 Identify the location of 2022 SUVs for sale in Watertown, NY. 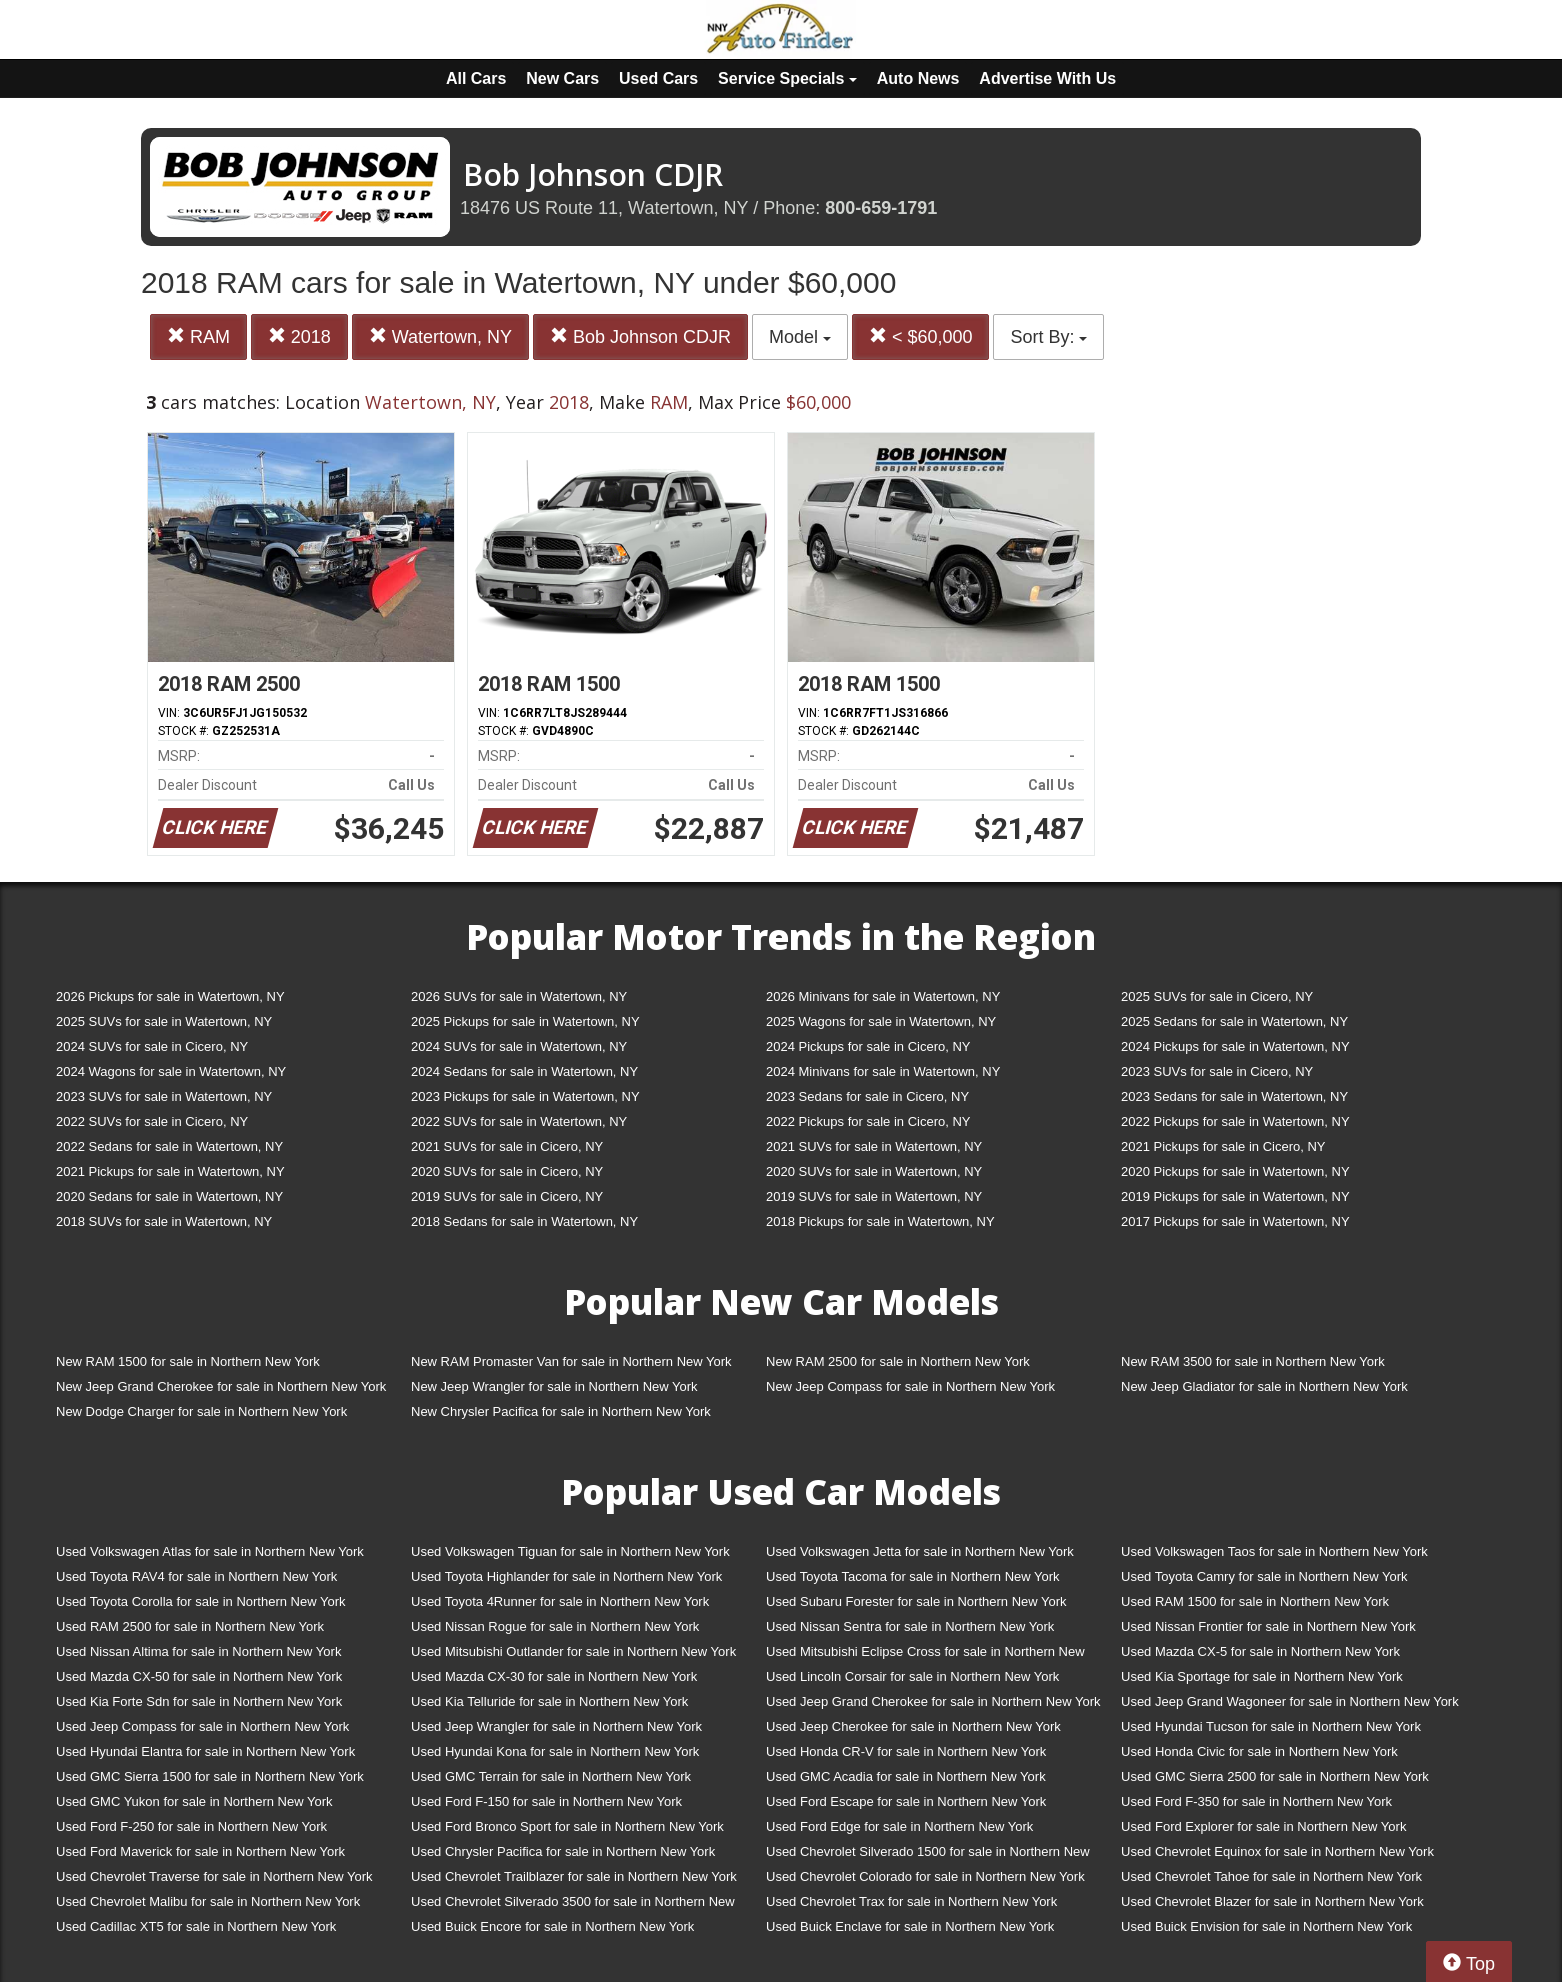
(519, 1121).